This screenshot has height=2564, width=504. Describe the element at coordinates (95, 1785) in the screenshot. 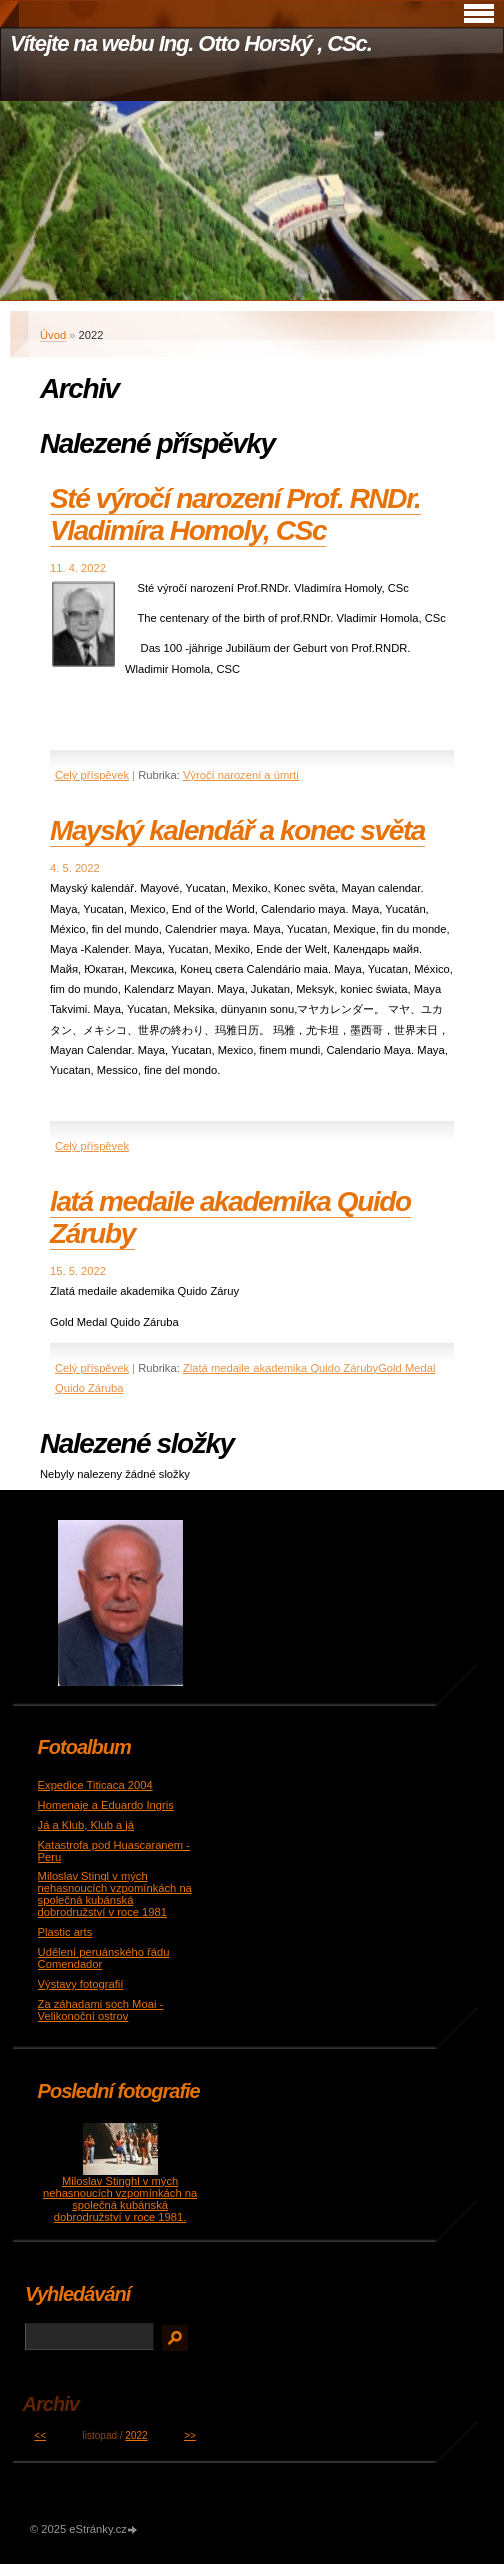

I see `Expedice Titicaca 2004` at that location.